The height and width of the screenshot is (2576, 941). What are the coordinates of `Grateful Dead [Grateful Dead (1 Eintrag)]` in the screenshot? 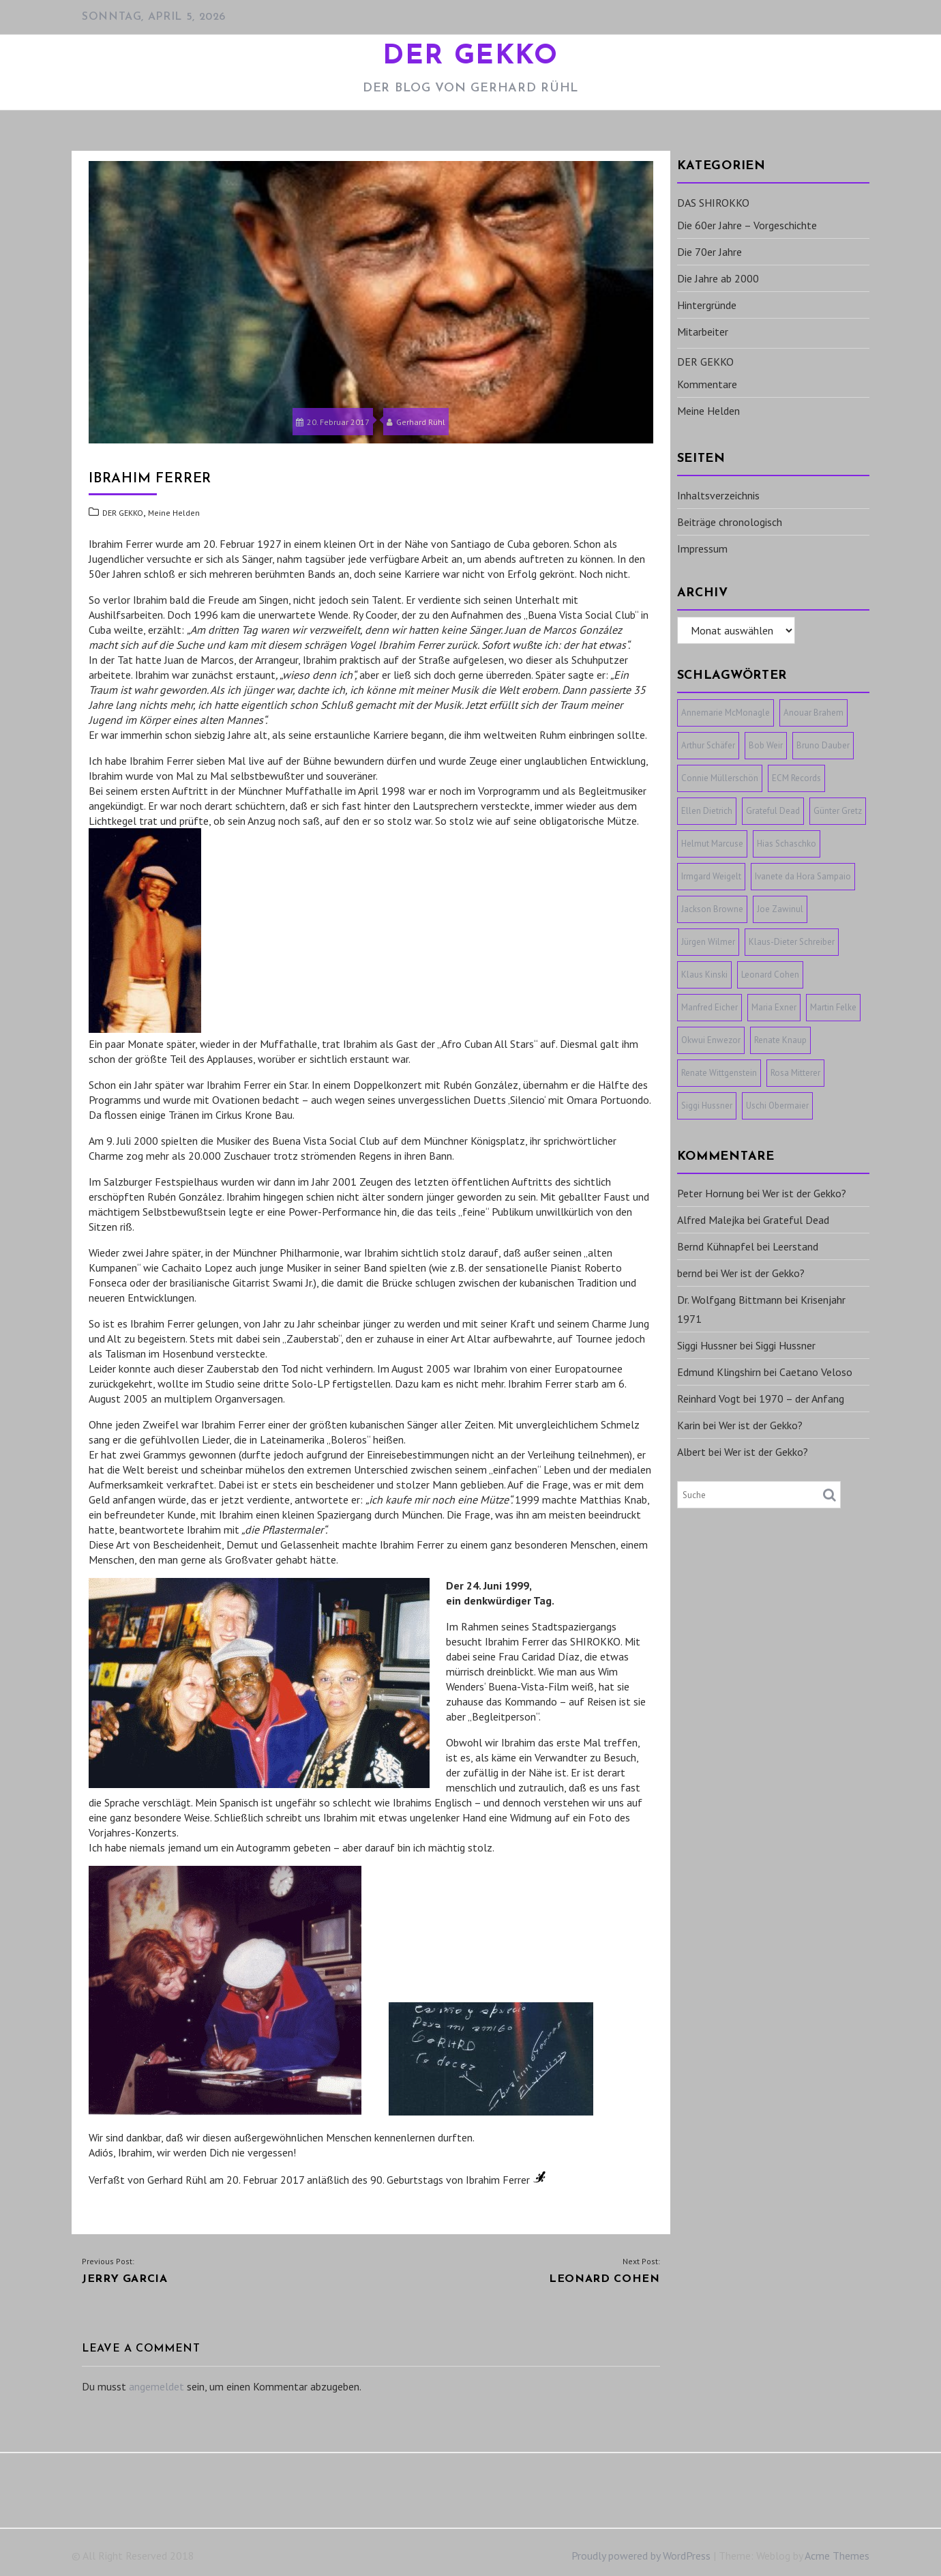 It's located at (773, 811).